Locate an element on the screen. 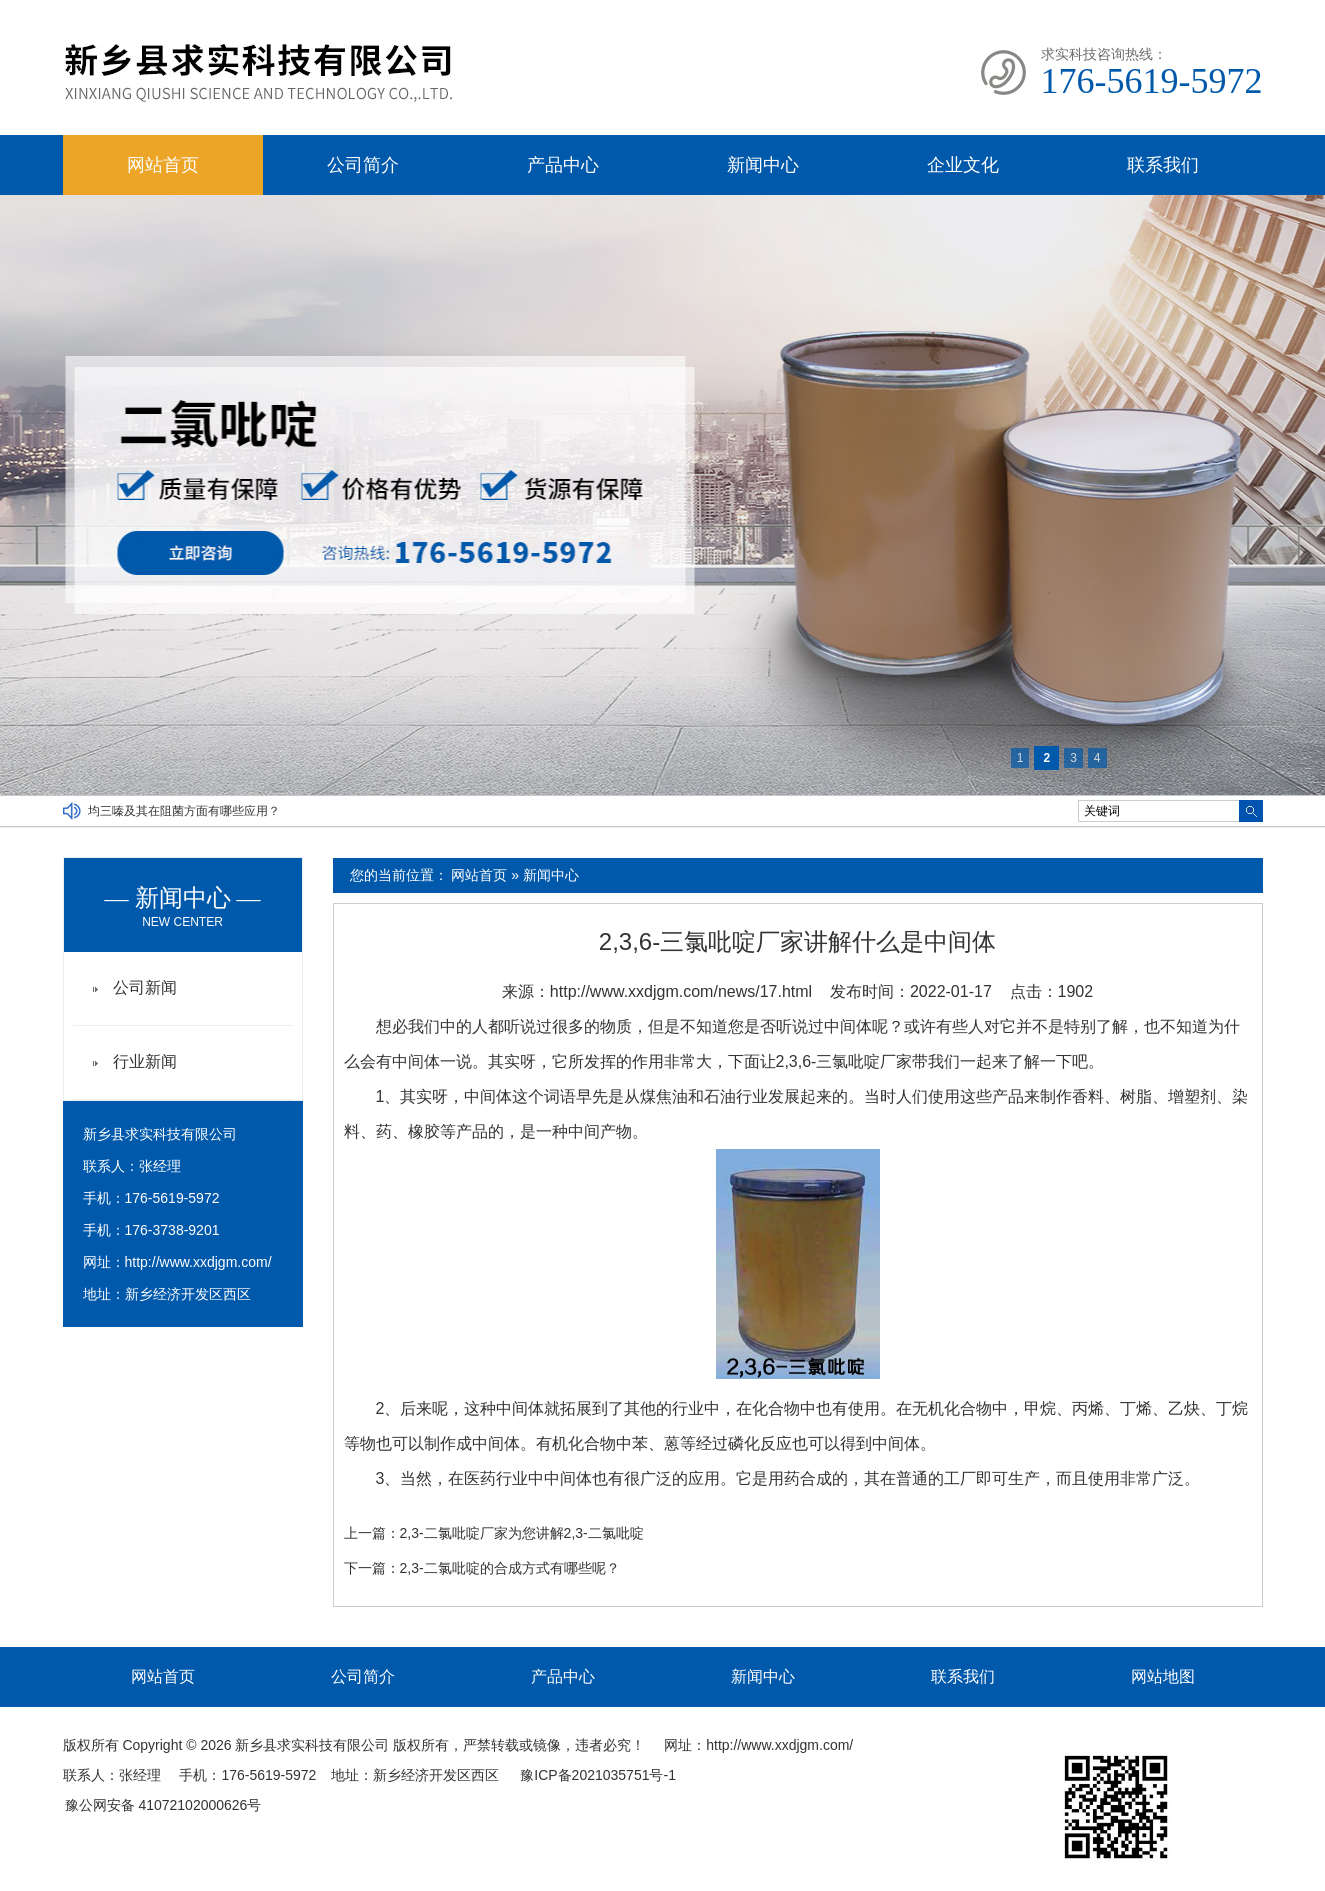 The image size is (1325, 1891). http://www.xxdjgm.com/news/17.html is located at coordinates (681, 991).